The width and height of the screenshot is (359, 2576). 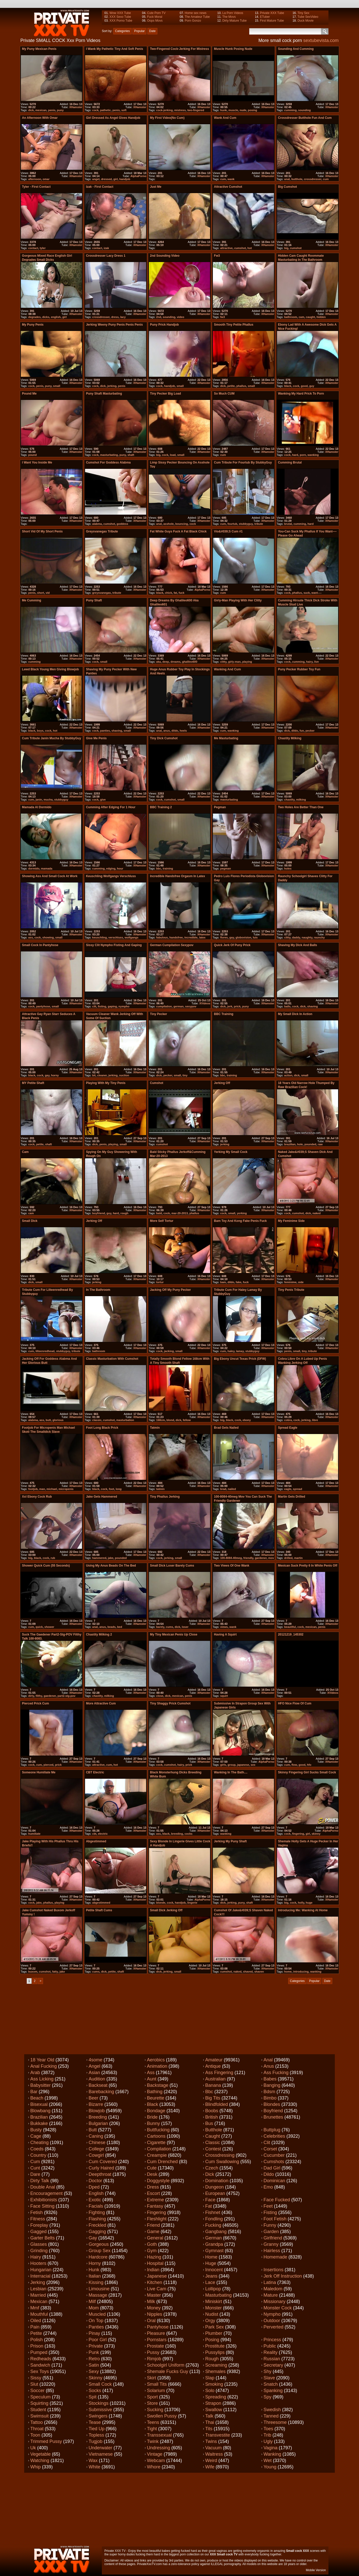 I want to click on good, so click(x=304, y=385).